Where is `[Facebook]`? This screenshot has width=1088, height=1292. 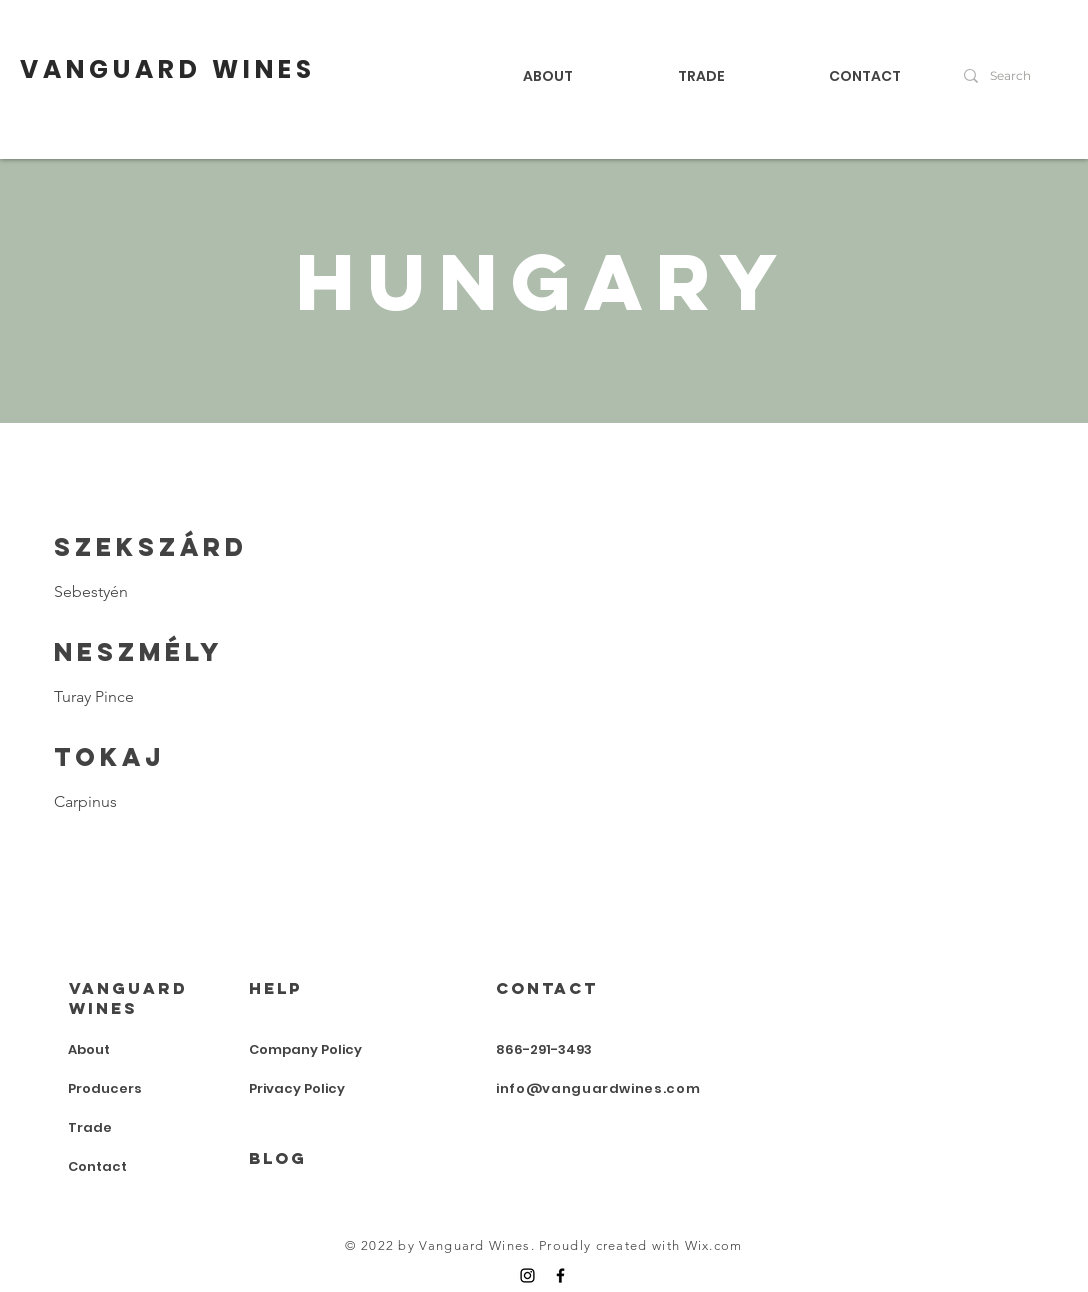
[Facebook] is located at coordinates (560, 1275).